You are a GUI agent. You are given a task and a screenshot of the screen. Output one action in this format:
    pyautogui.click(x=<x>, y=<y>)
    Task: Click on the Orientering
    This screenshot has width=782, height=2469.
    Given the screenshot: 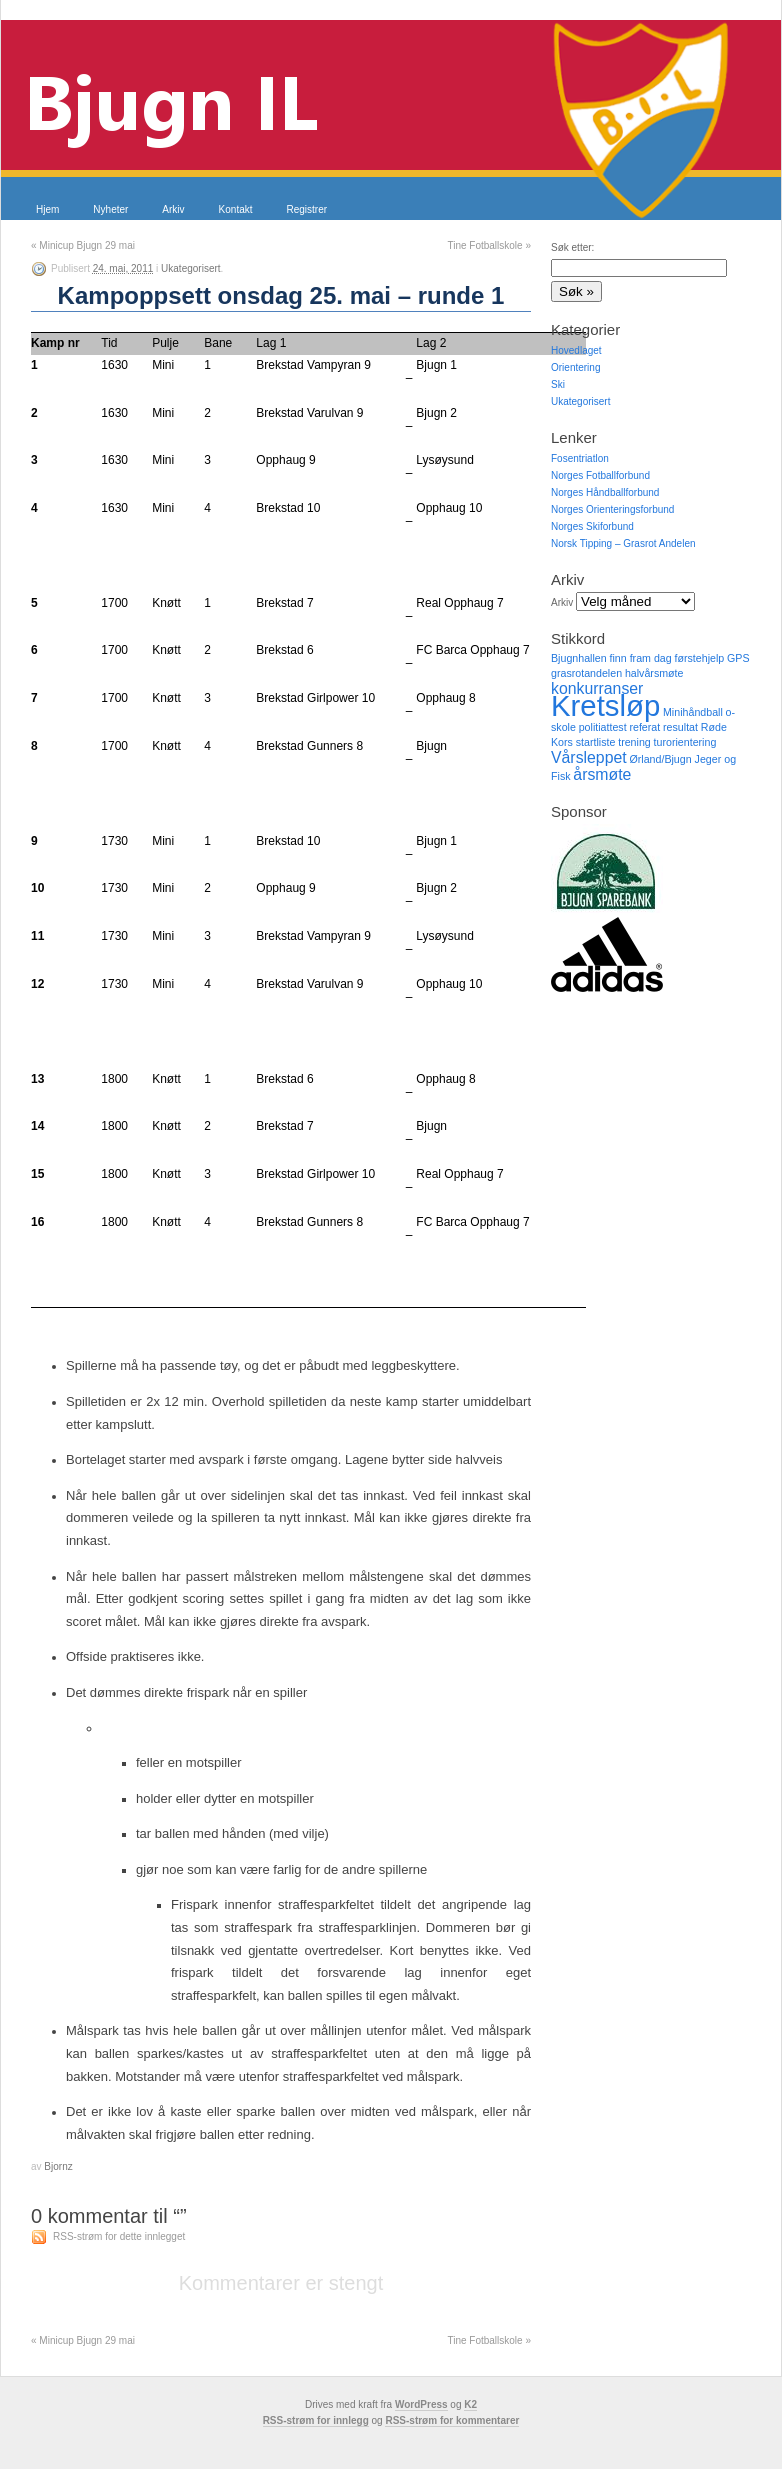 What is the action you would take?
    pyautogui.click(x=575, y=367)
    